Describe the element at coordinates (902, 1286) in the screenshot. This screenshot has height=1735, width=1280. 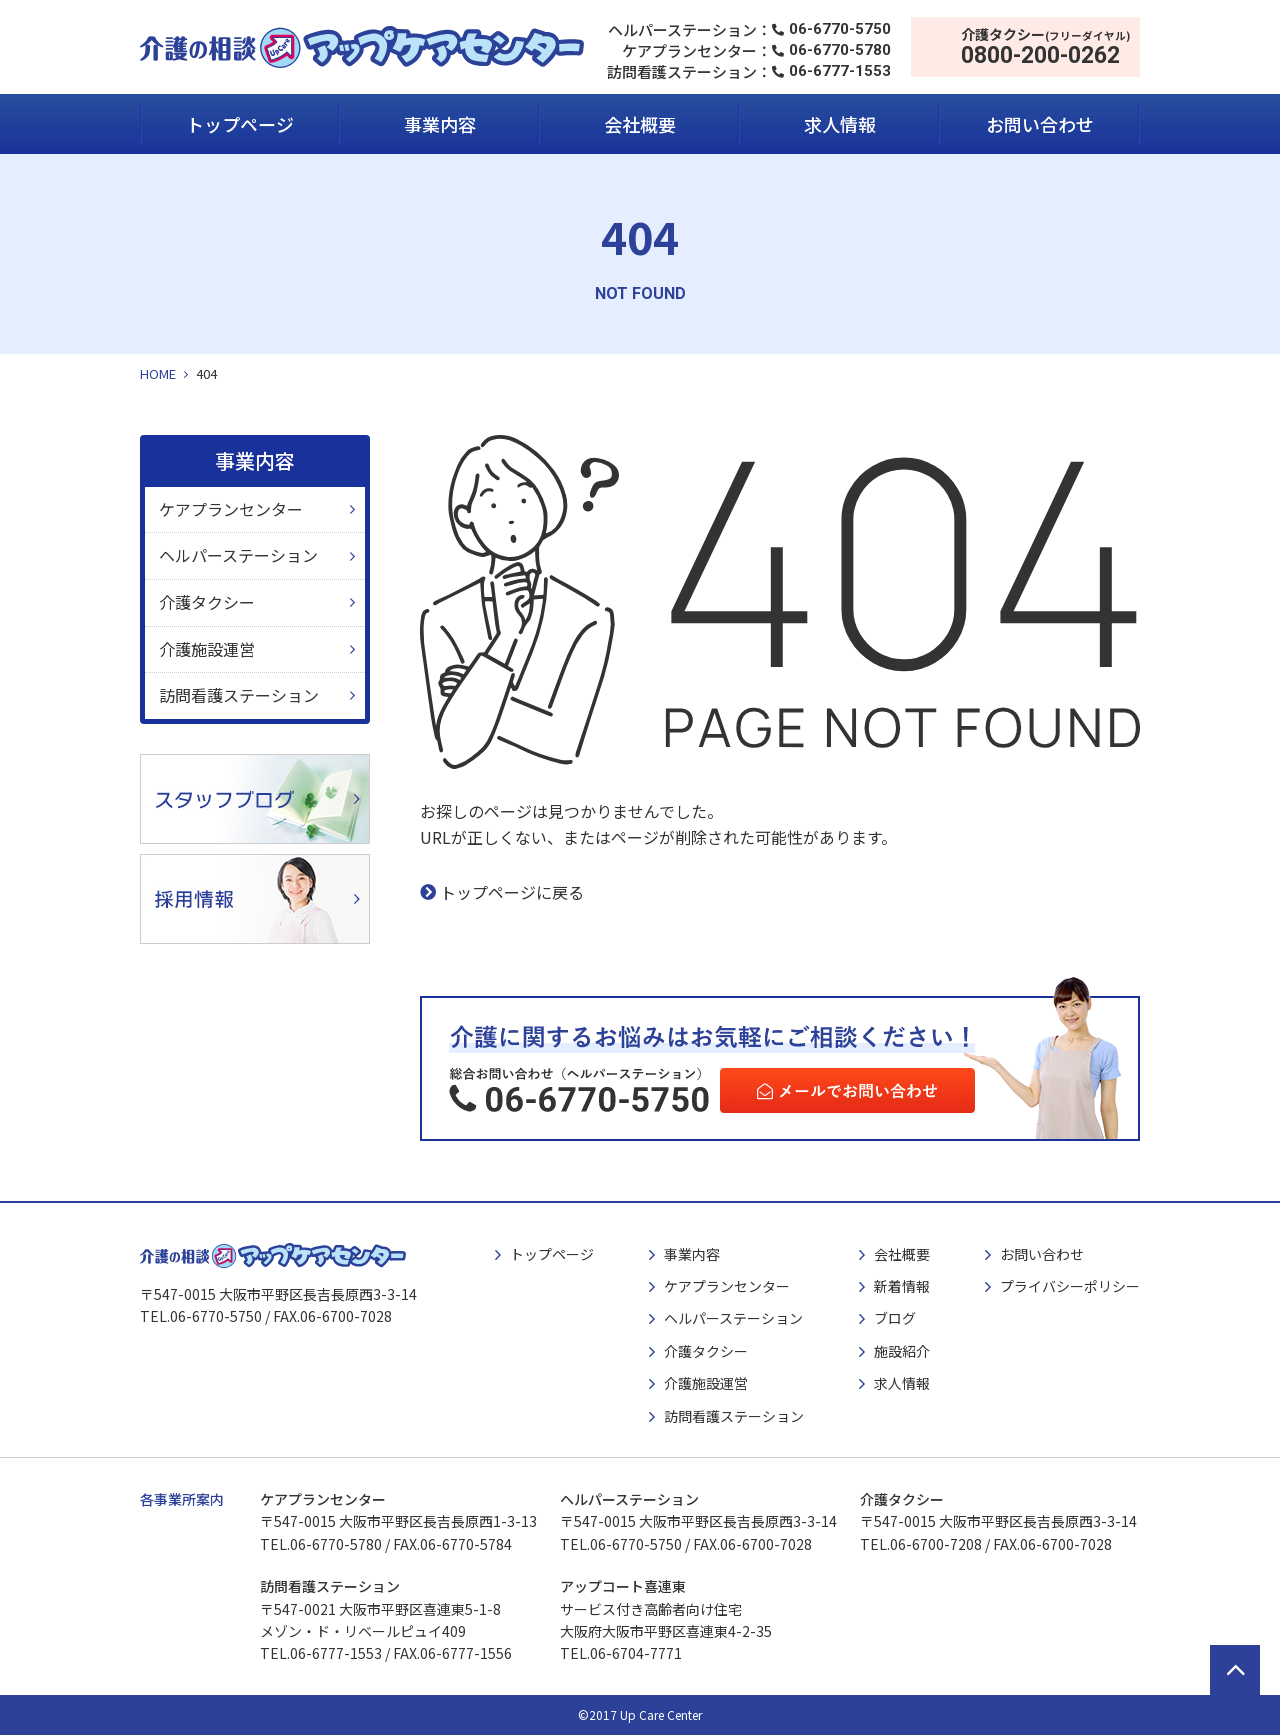
I see `新着情報` at that location.